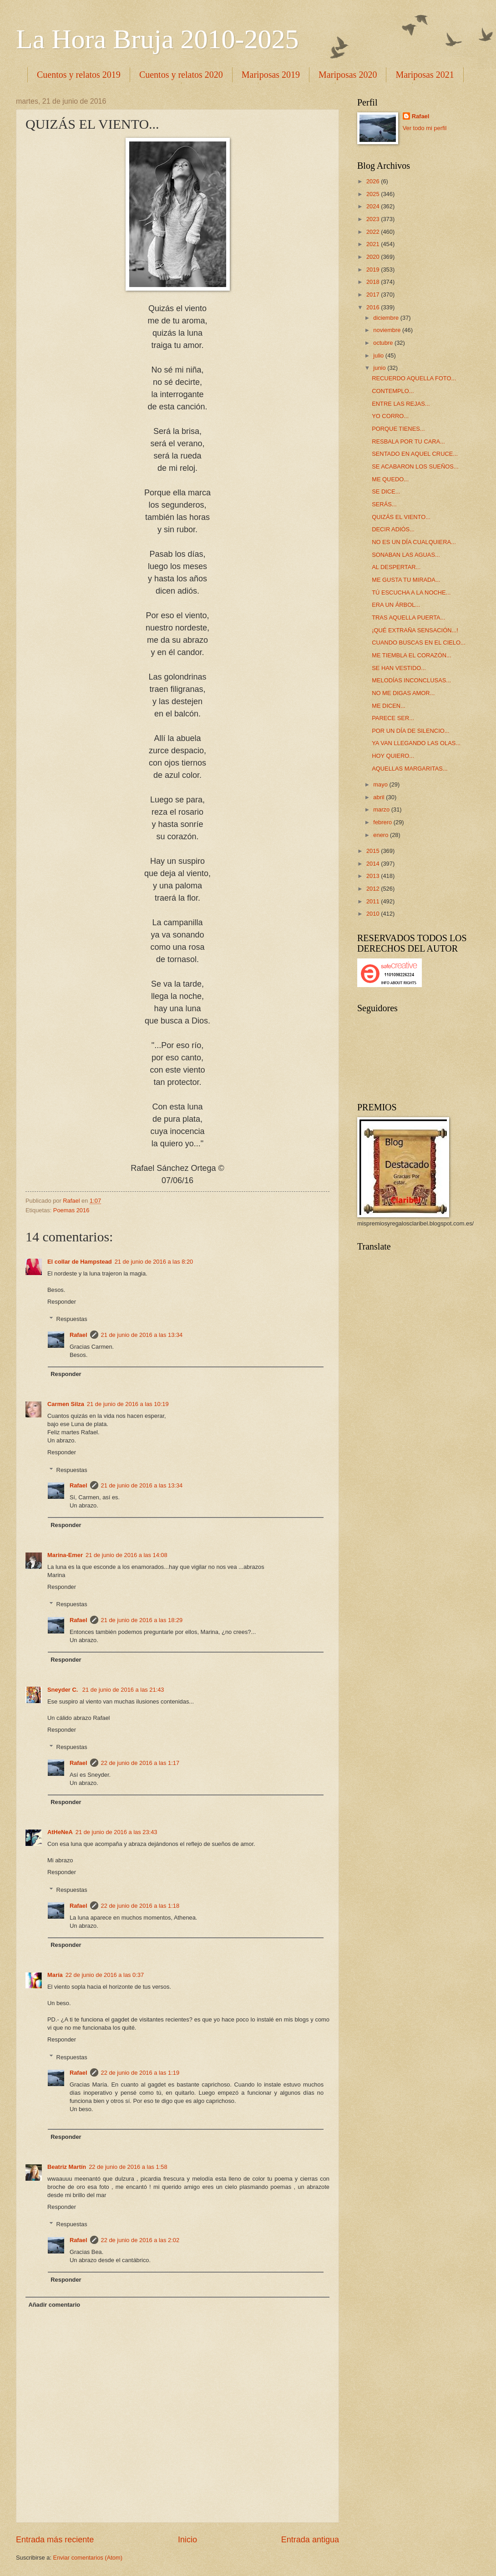  What do you see at coordinates (403, 693) in the screenshot?
I see `NO ME DIGAS AMOR...` at bounding box center [403, 693].